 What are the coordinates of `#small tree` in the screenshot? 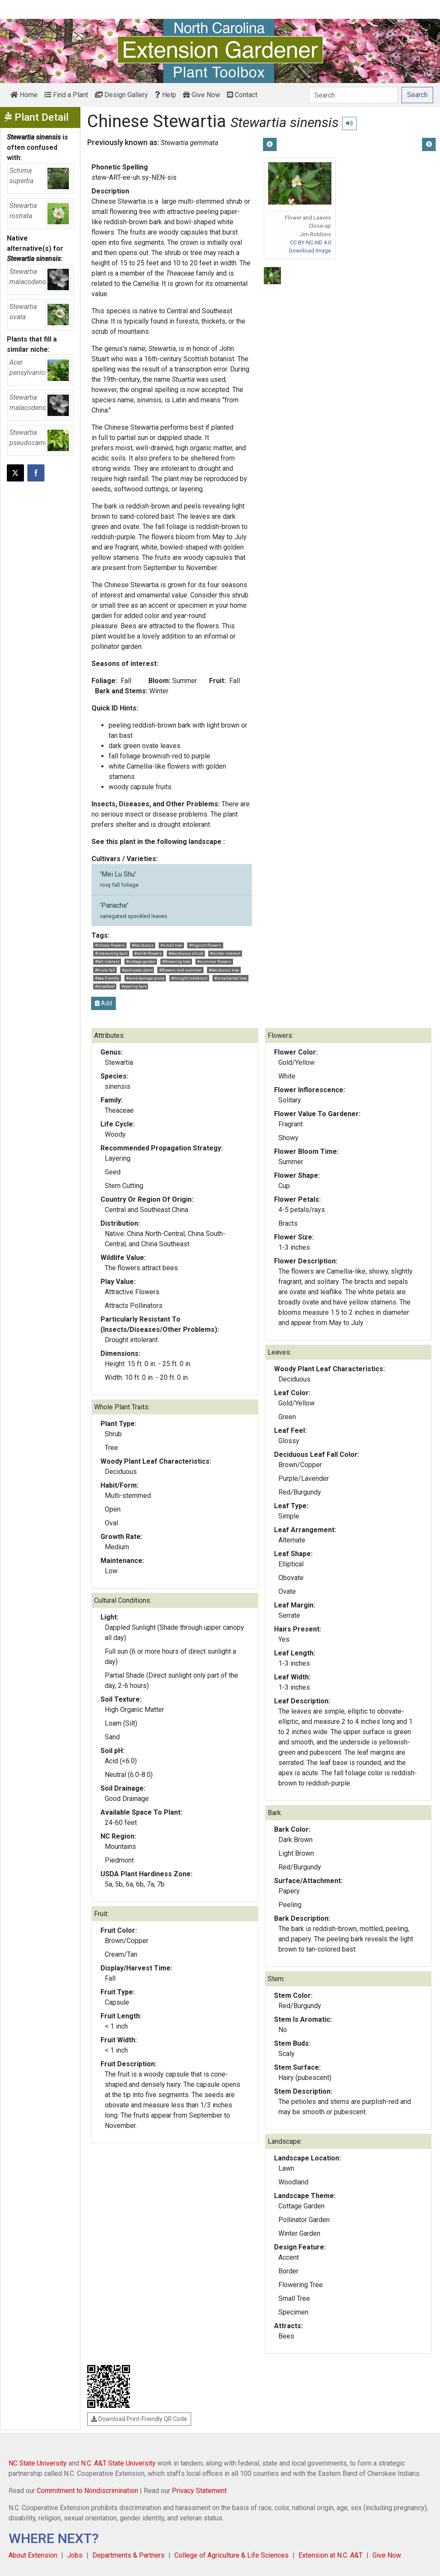 It's located at (171, 945).